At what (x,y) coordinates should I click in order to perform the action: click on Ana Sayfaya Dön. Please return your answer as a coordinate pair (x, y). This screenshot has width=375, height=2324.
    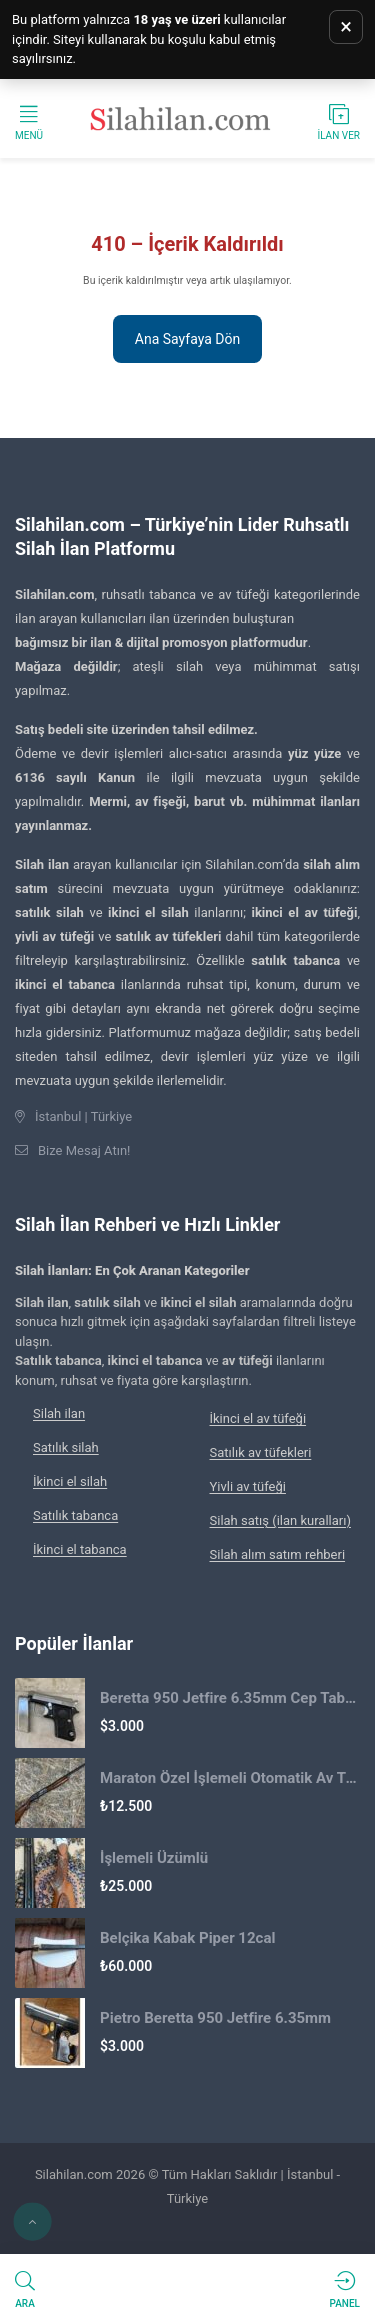
    Looking at the image, I should click on (187, 339).